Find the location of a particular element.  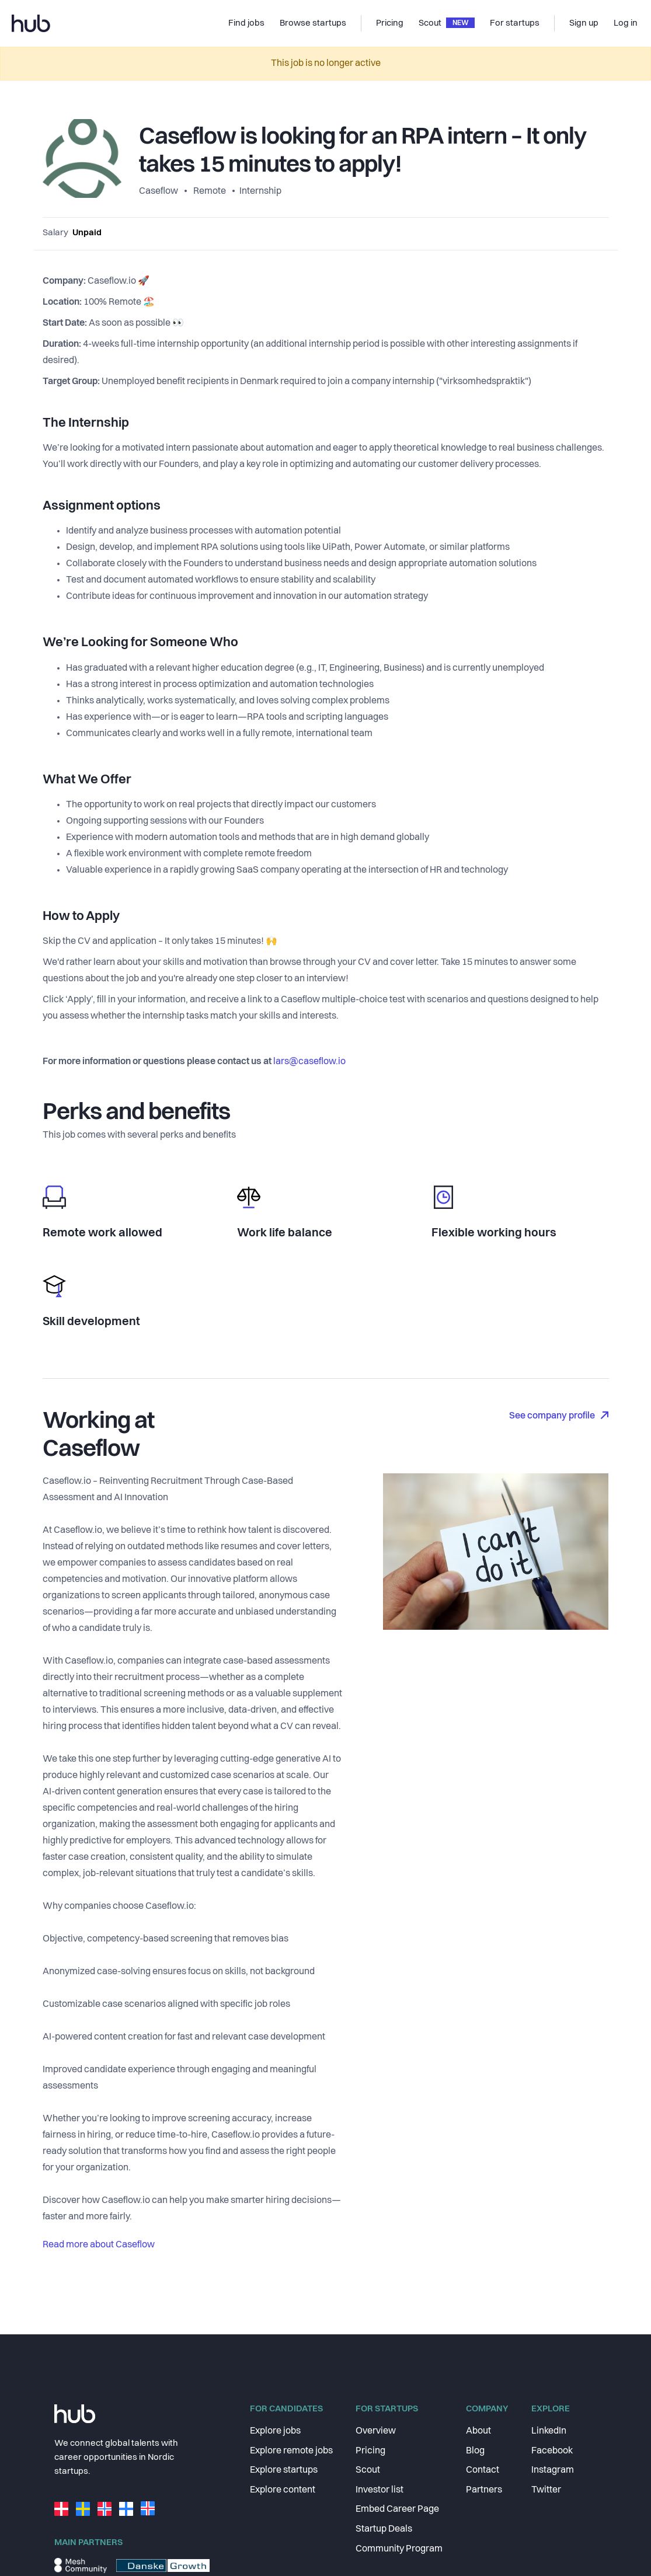

Twitter is located at coordinates (546, 2490).